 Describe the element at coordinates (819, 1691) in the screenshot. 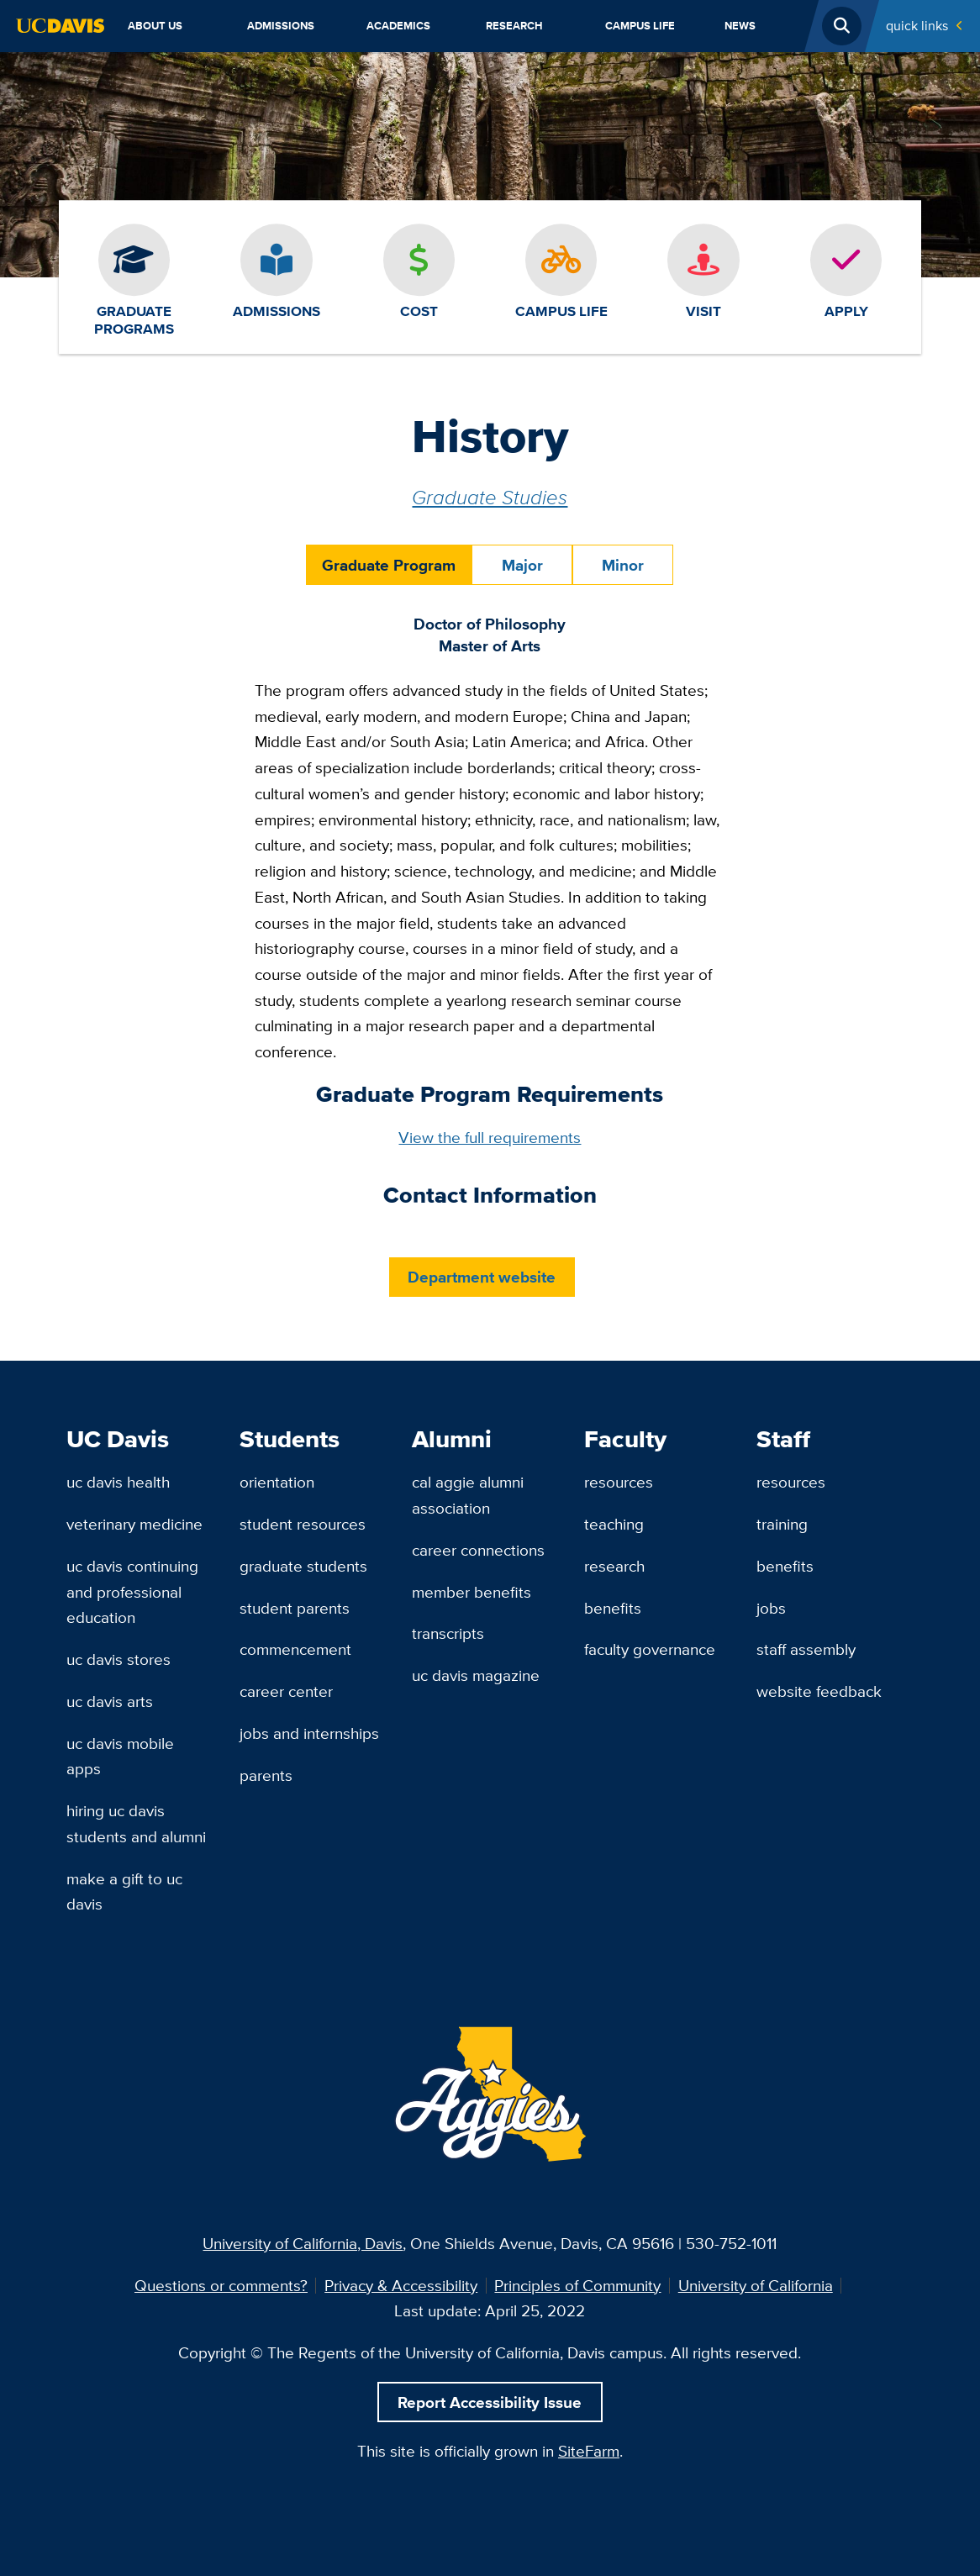

I see `Website Feedback` at that location.